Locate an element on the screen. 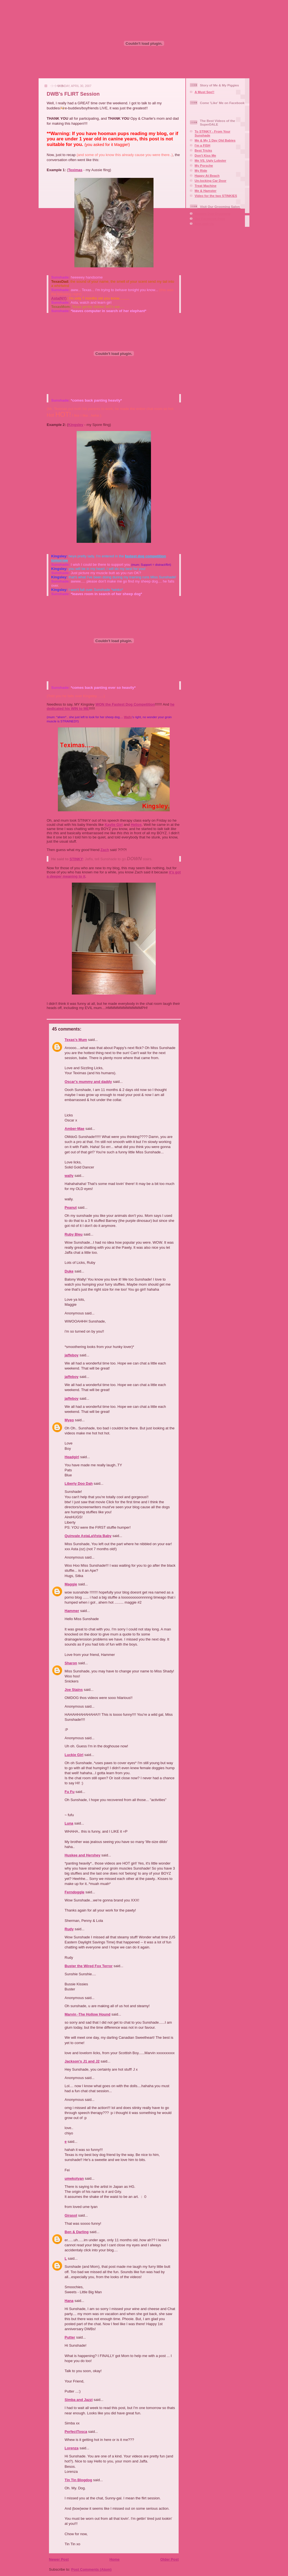  Ferndoggle is located at coordinates (74, 1892).